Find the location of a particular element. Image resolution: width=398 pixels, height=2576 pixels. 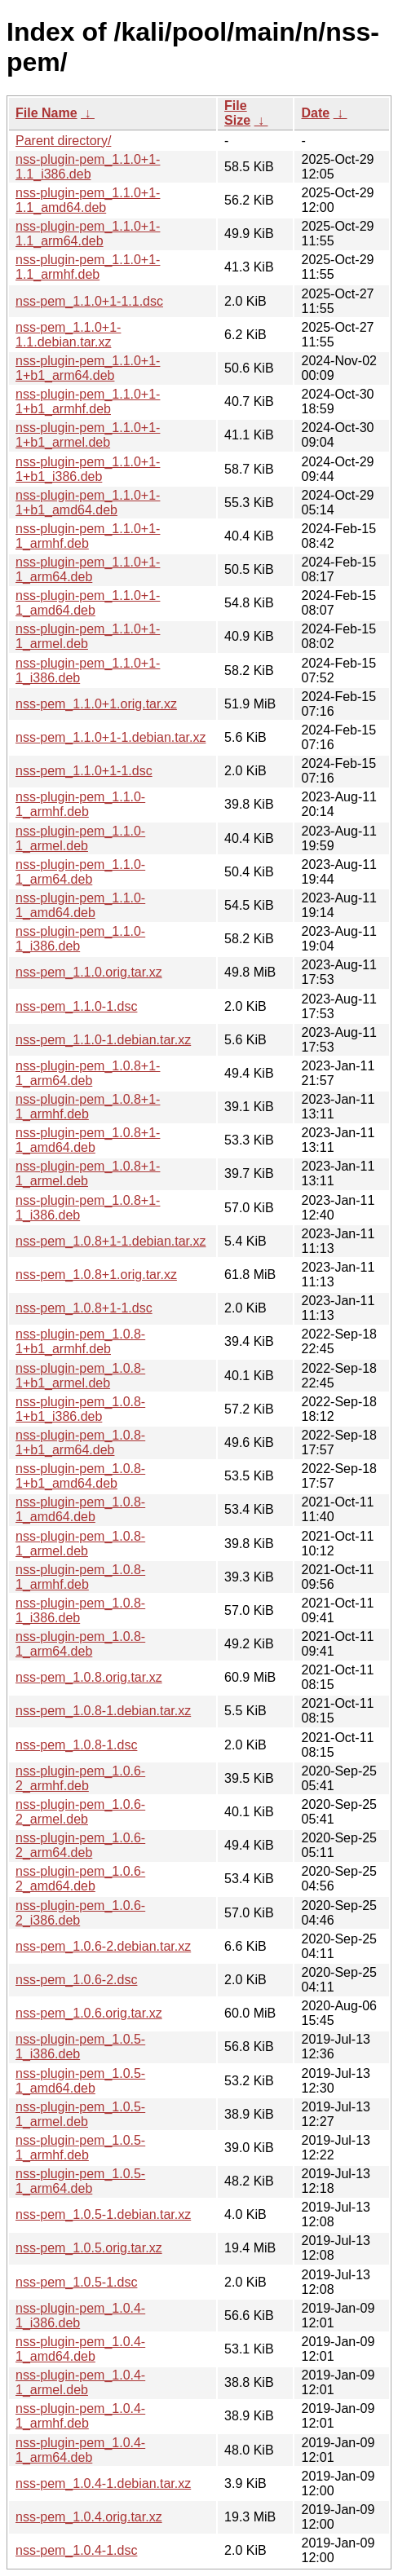

Parent directory/ is located at coordinates (63, 141).